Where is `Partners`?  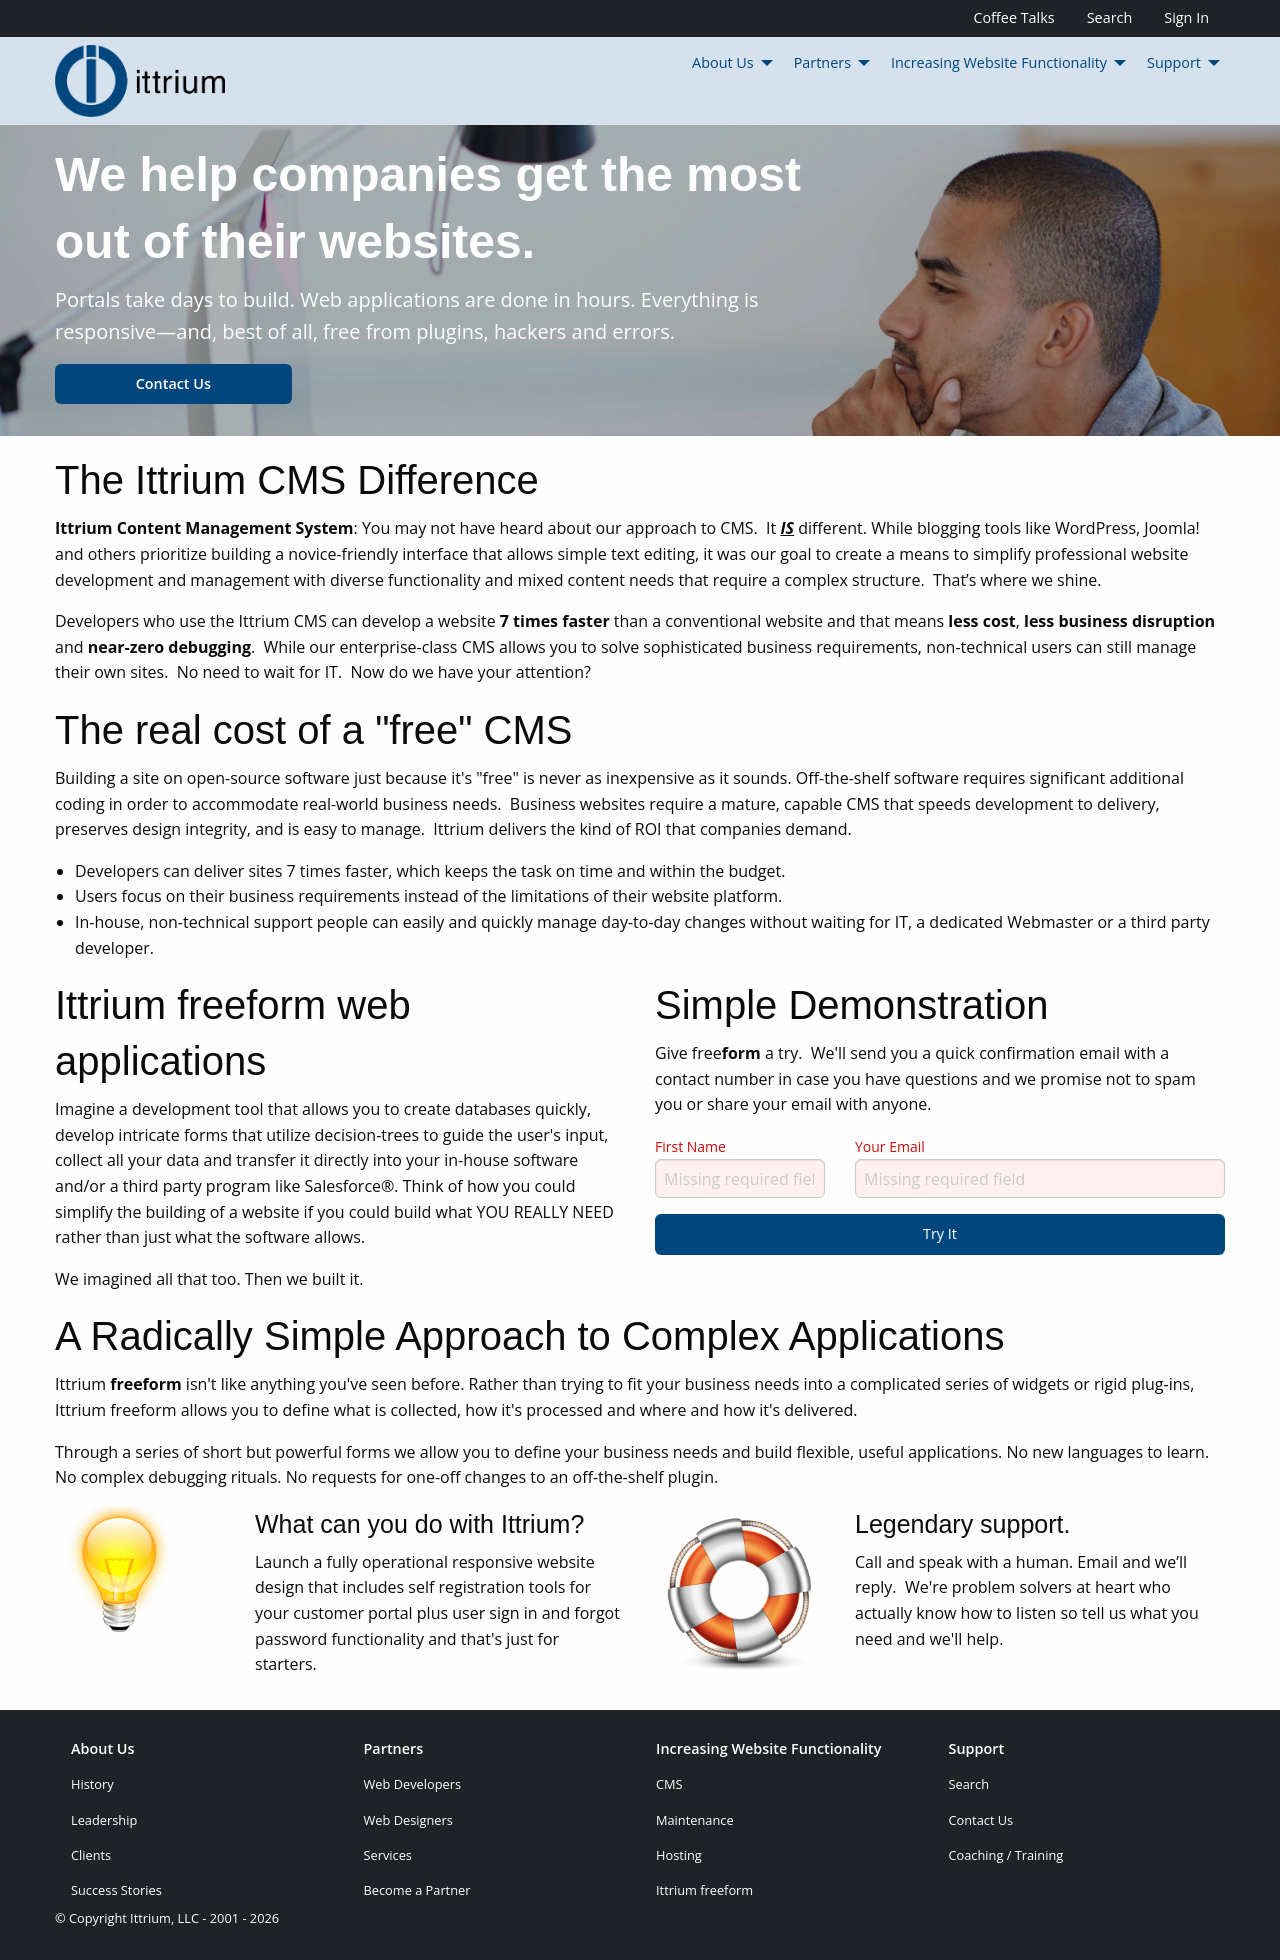 Partners is located at coordinates (394, 1750).